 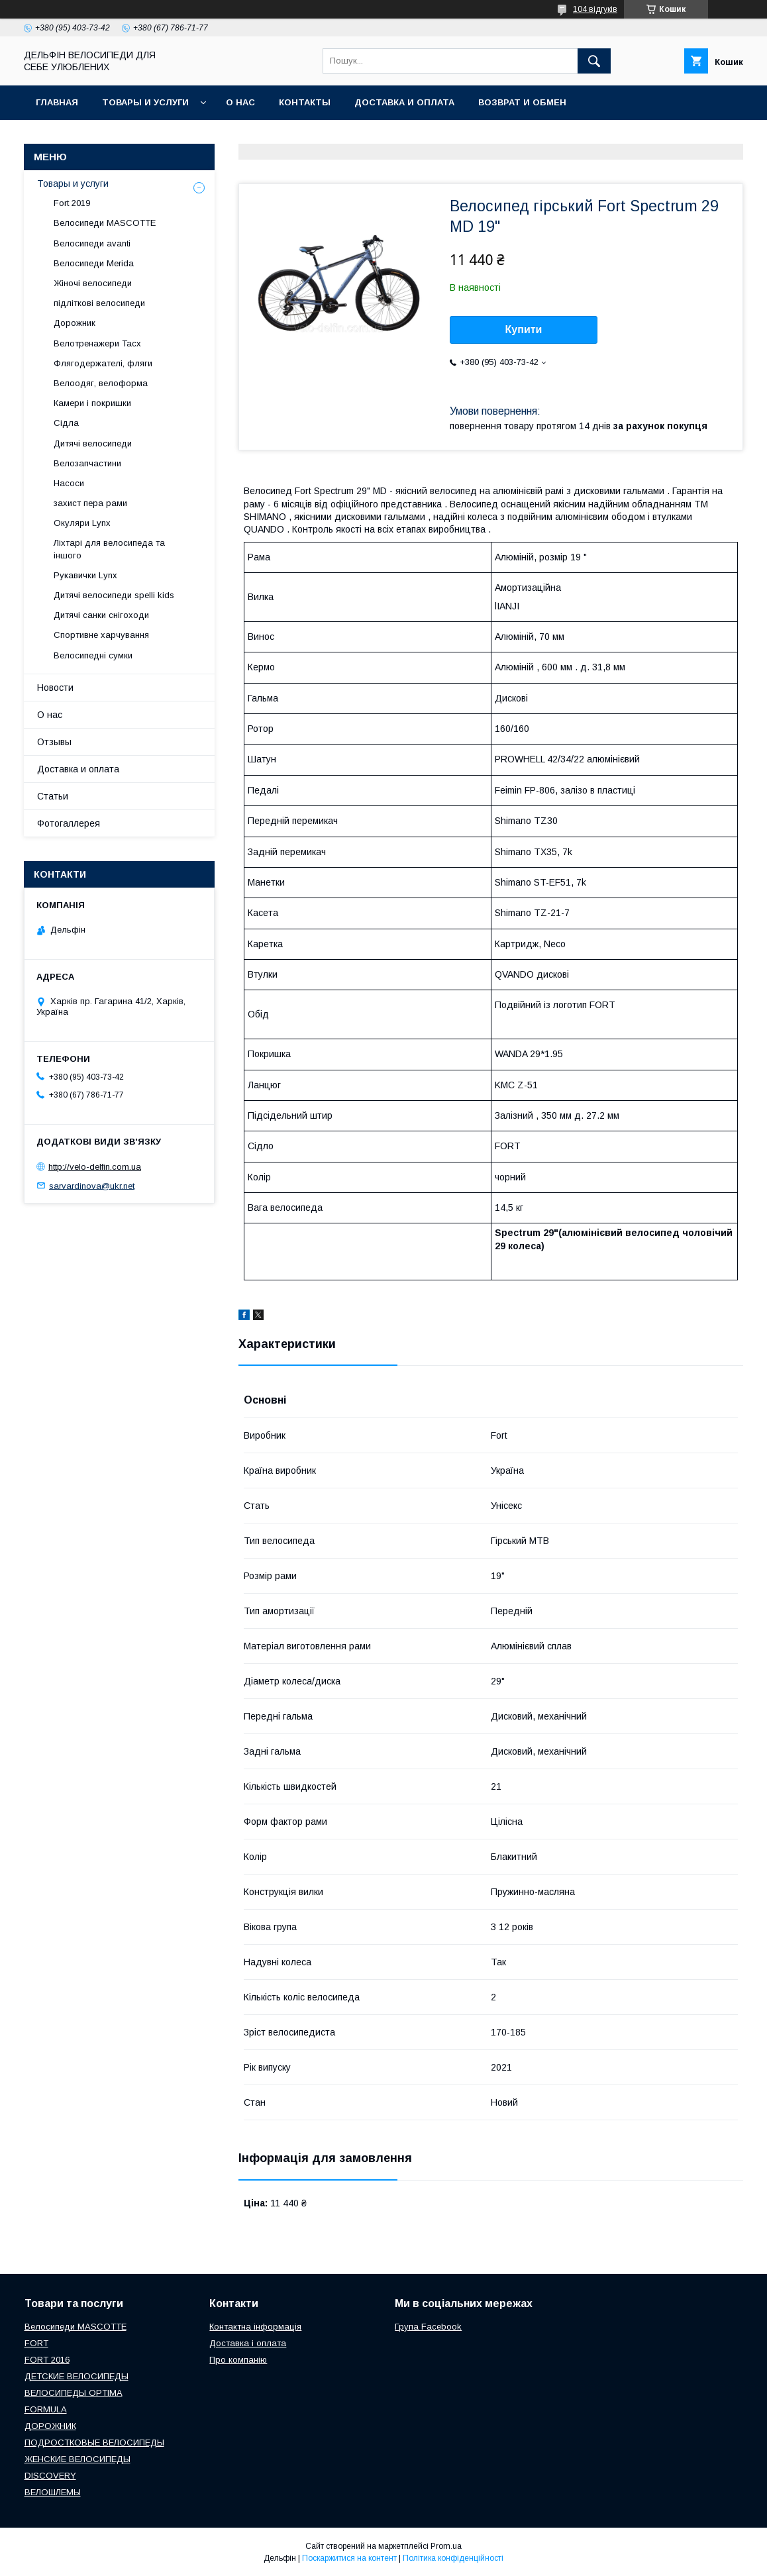 What do you see at coordinates (101, 383) in the screenshot?
I see `Велоодяг, велоформа` at bounding box center [101, 383].